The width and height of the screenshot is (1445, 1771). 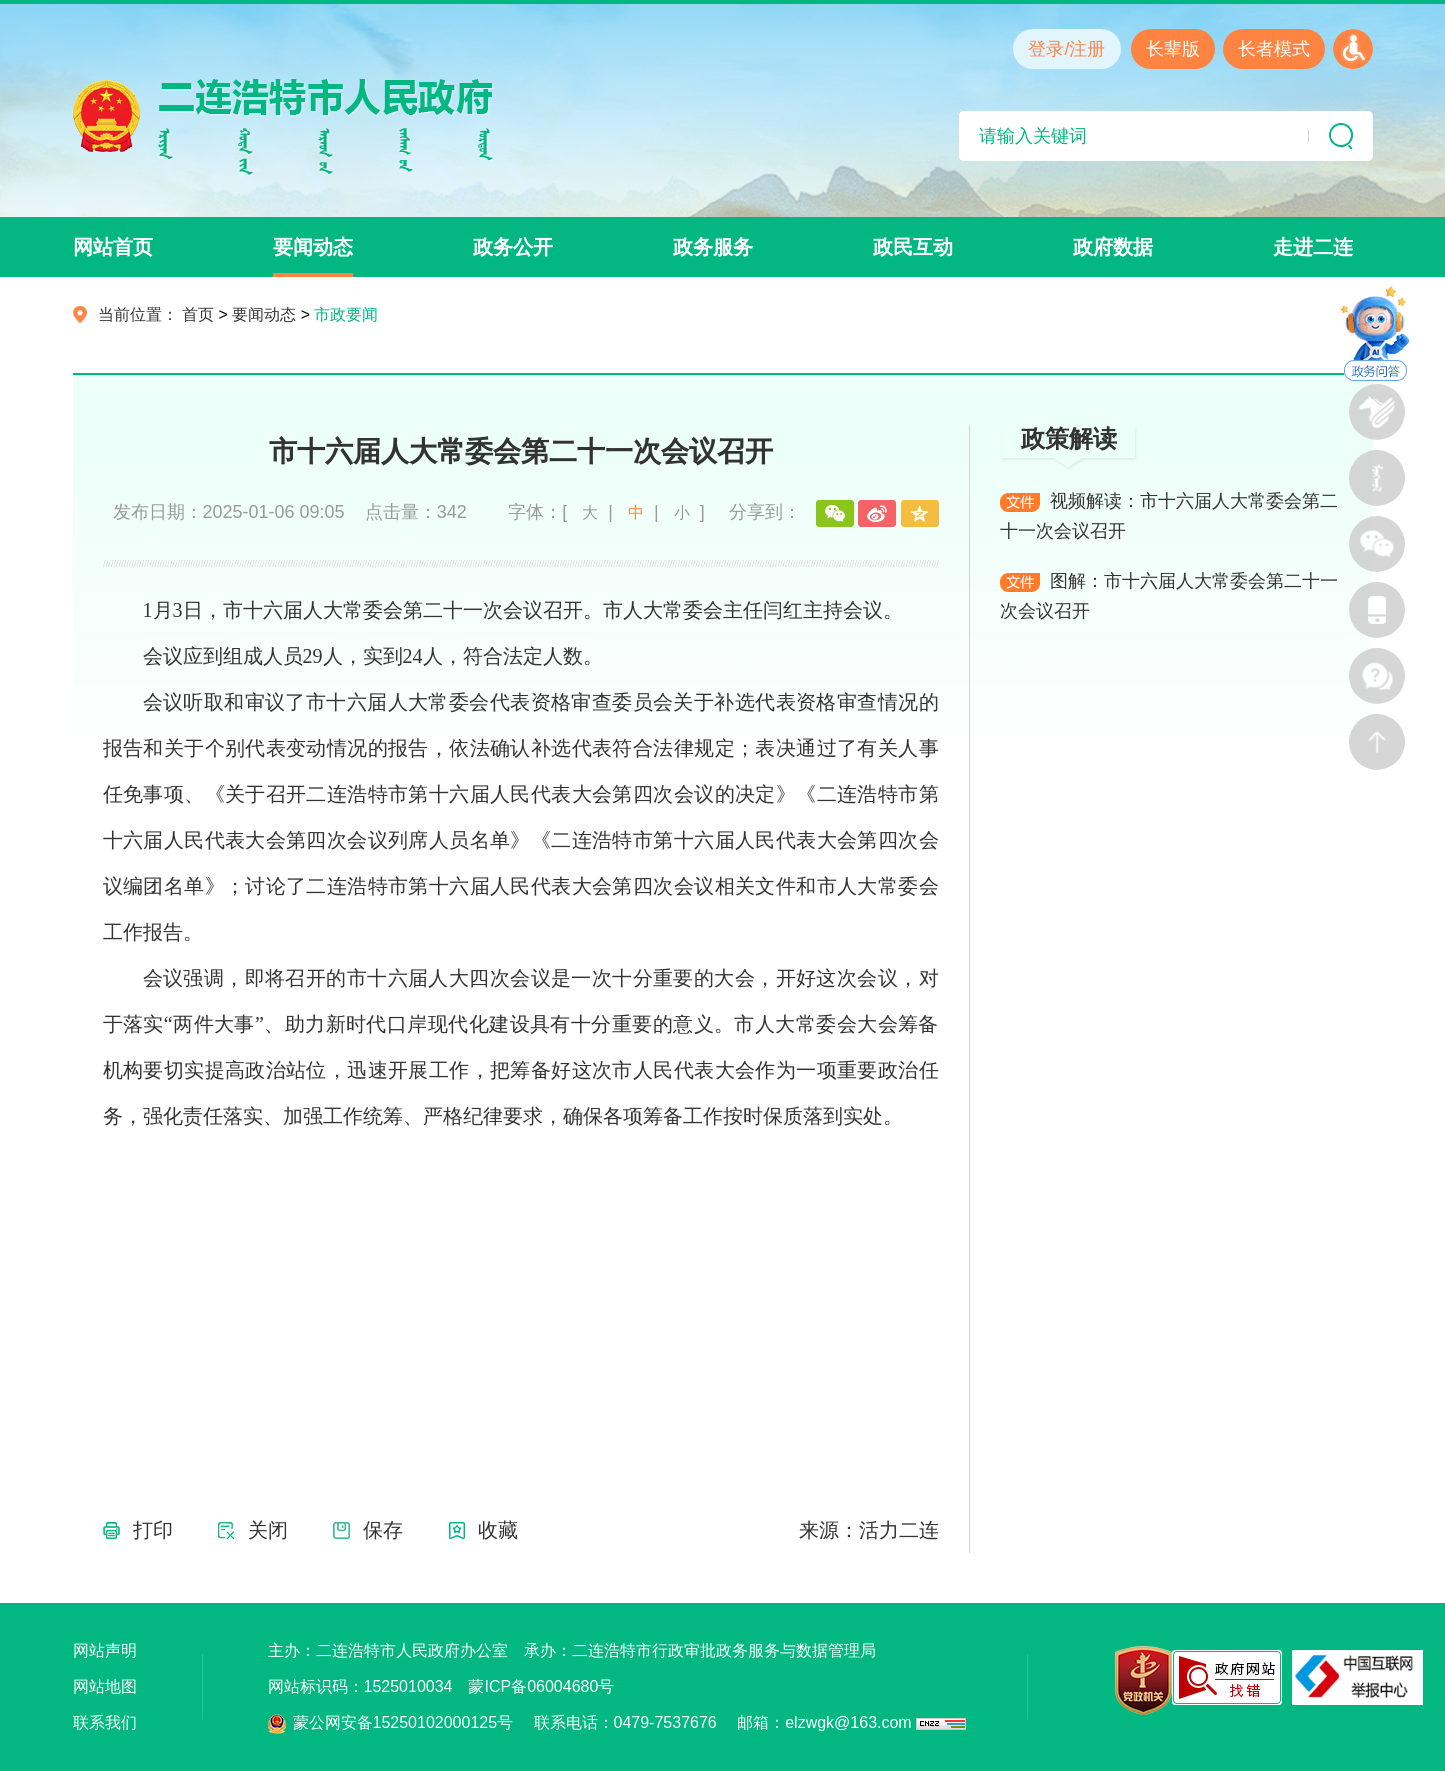 I want to click on 政民互动, so click(x=913, y=247).